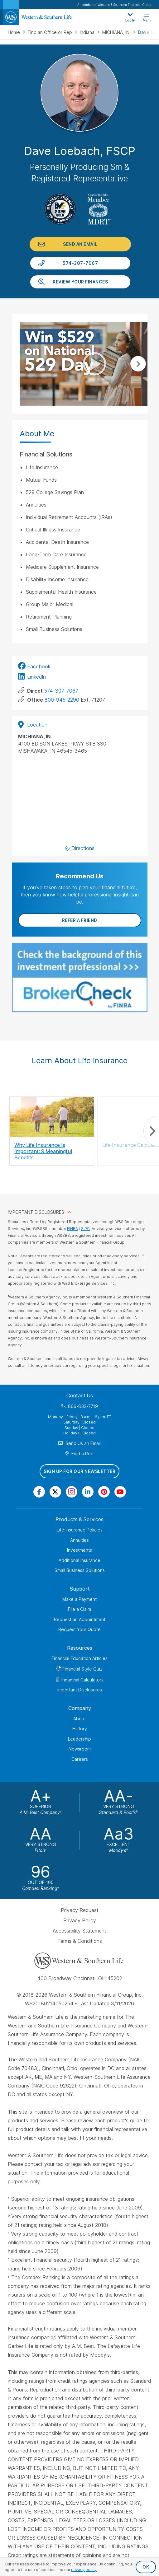 Image resolution: width=159 pixels, height=2576 pixels. I want to click on A member of Western & Southern Financial Group, so click(114, 5).